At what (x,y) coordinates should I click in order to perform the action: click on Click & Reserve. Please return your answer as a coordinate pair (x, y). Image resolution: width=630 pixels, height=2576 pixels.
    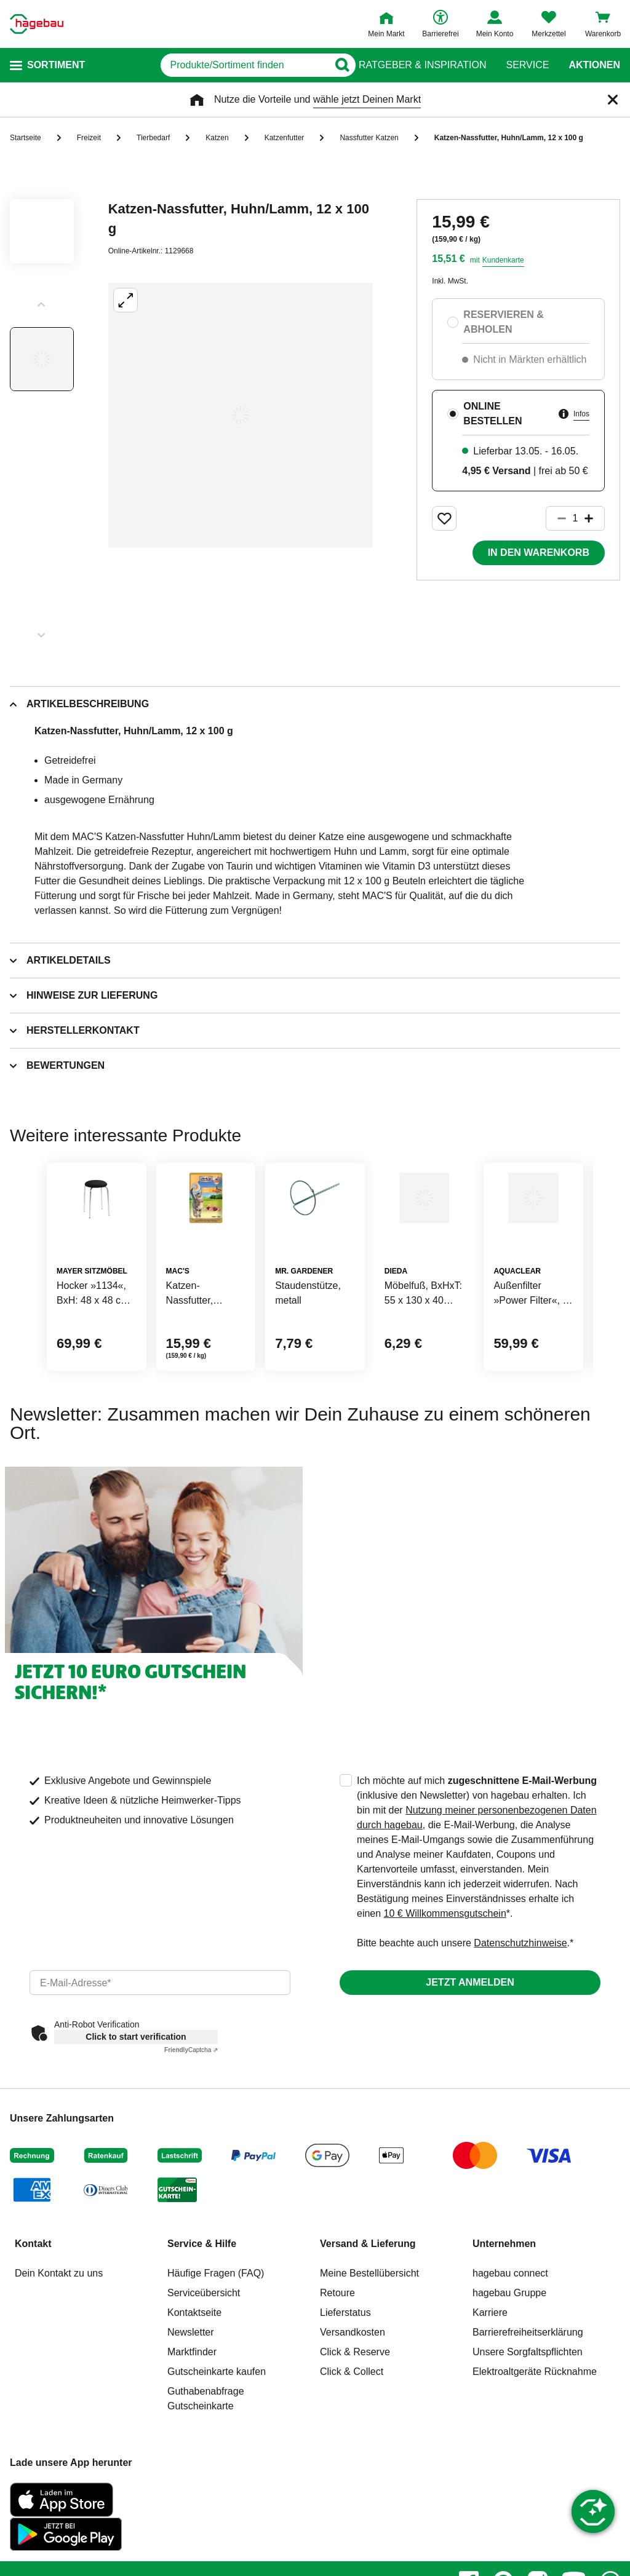
    Looking at the image, I should click on (355, 2411).